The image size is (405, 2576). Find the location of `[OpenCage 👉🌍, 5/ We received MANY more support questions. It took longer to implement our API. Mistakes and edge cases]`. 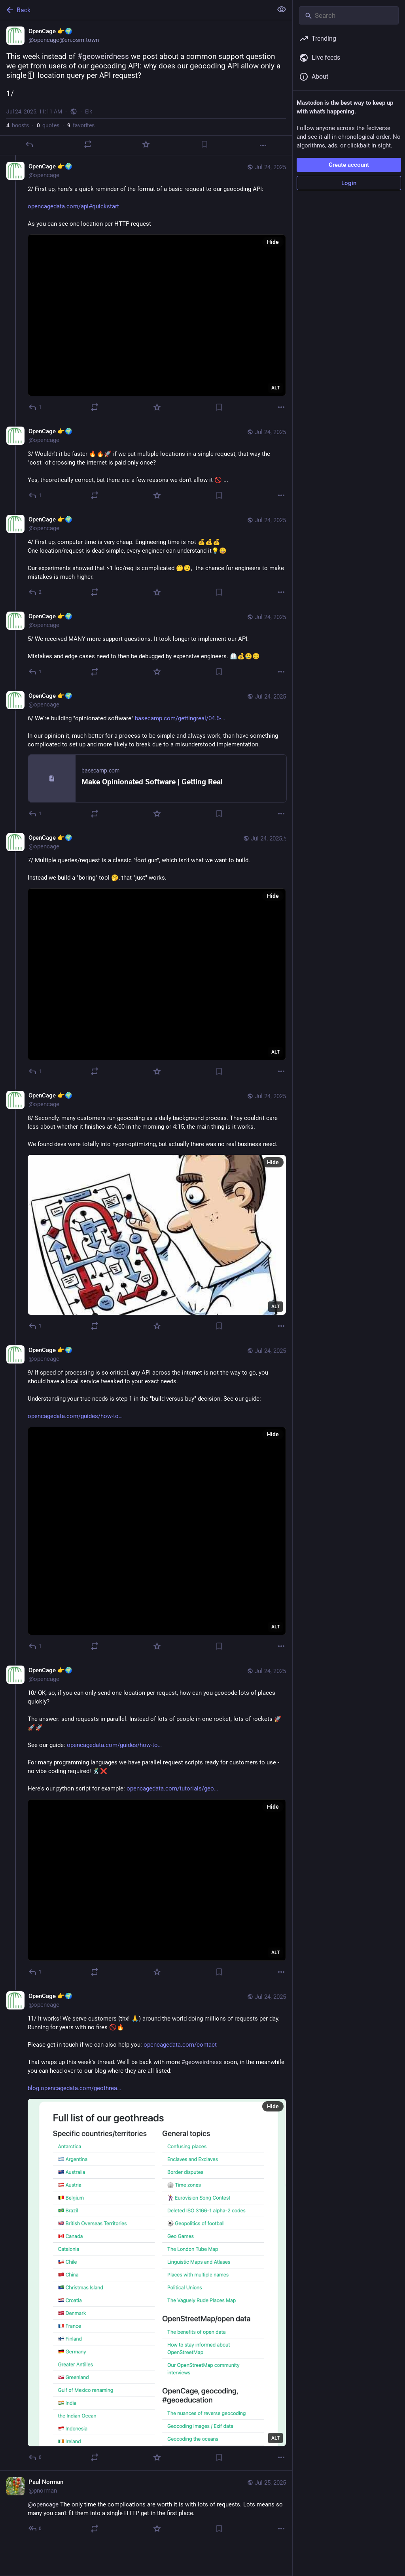

[OpenCage 👉🌍, 5/ We received MANY more support questions. It took longer to implement our API. Mistakes and edge cases] is located at coordinates (146, 645).